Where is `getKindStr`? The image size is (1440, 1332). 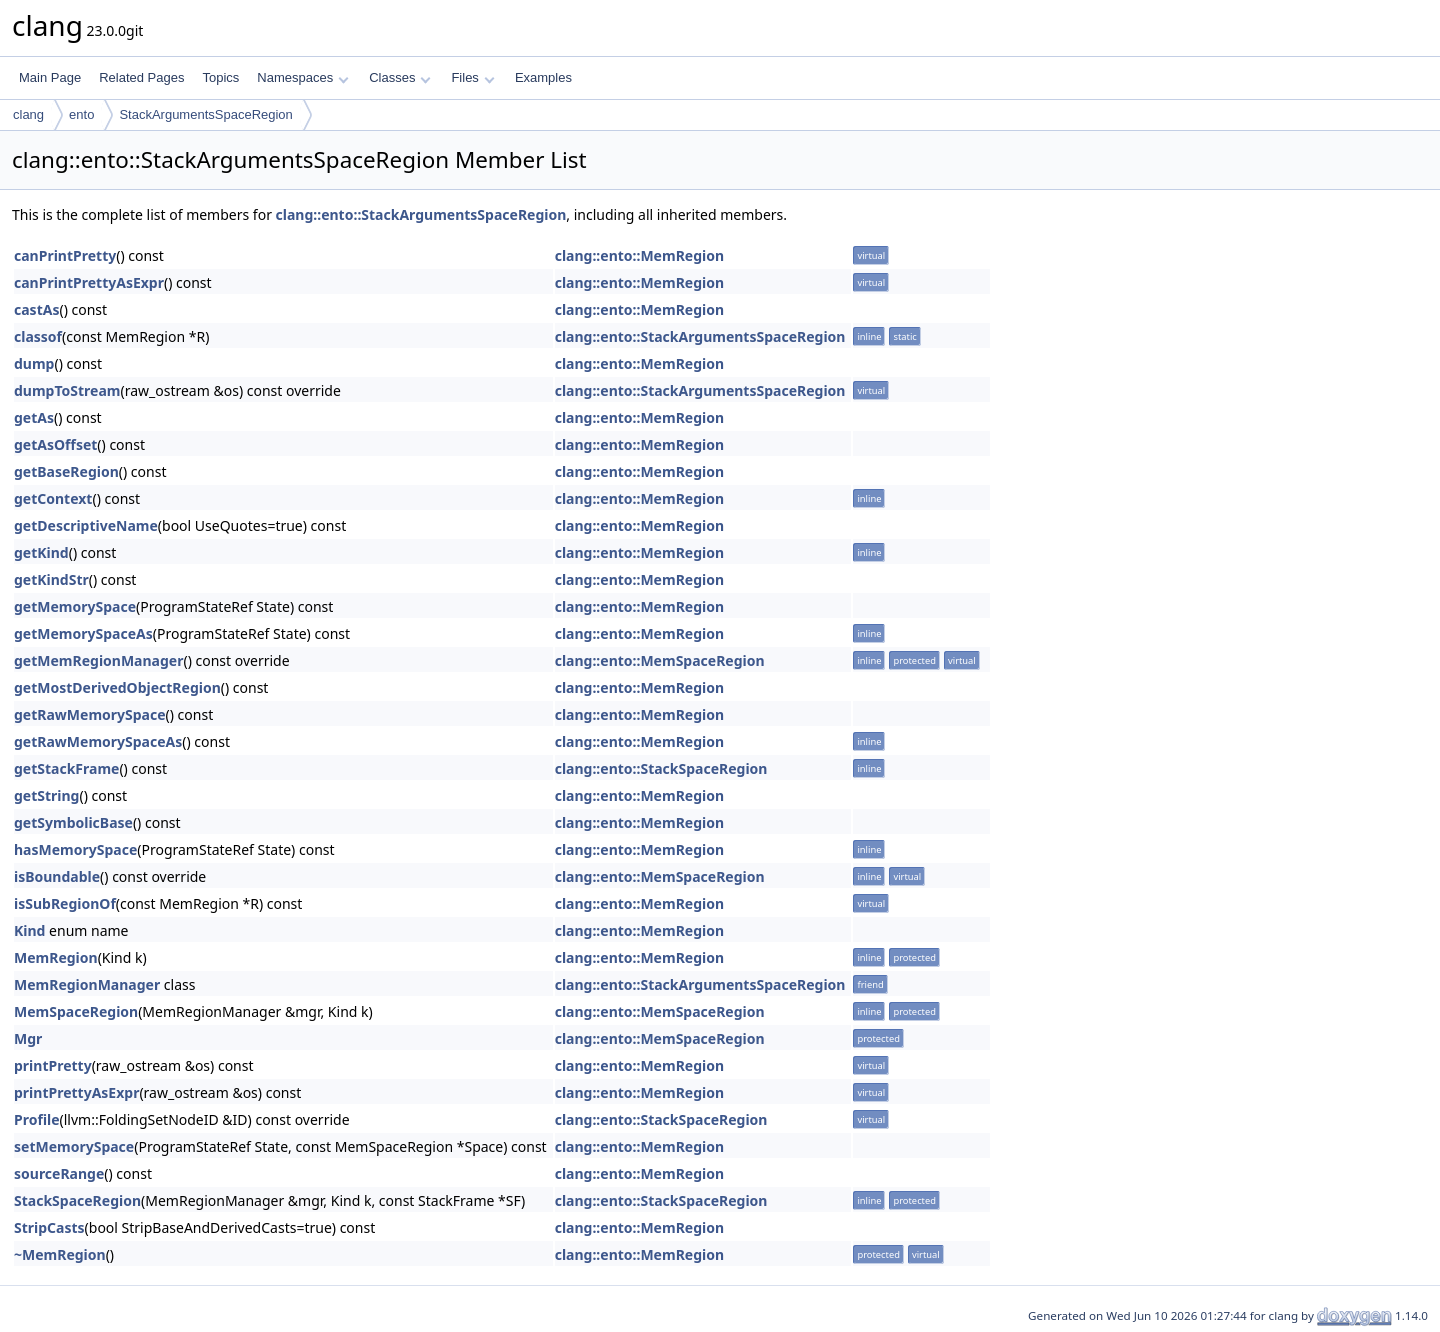 getKindStr is located at coordinates (51, 579).